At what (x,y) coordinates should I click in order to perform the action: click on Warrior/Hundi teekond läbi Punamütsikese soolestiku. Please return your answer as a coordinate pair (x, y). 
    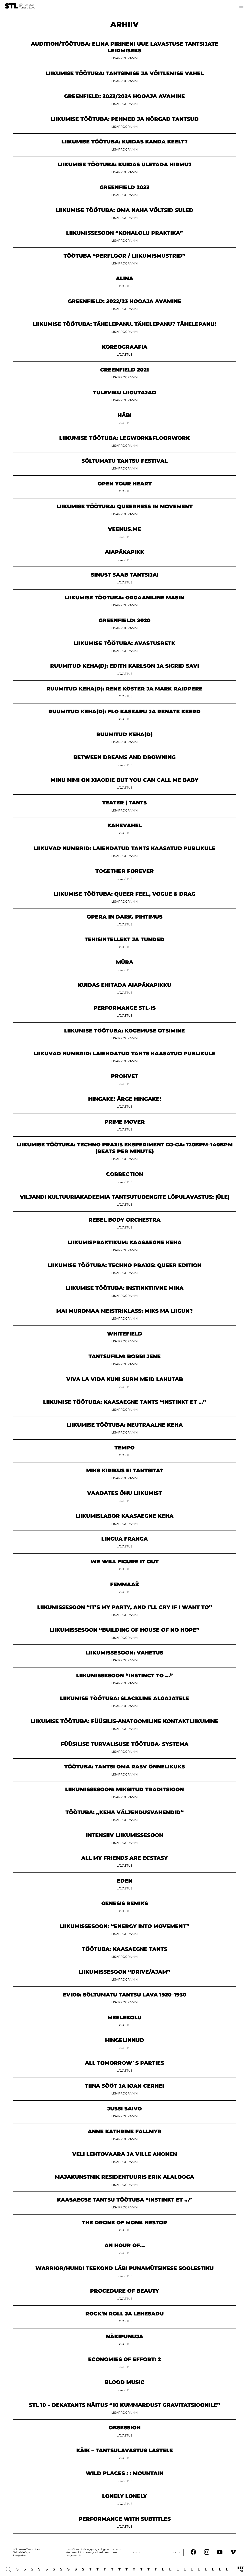
    Looking at the image, I should click on (124, 2268).